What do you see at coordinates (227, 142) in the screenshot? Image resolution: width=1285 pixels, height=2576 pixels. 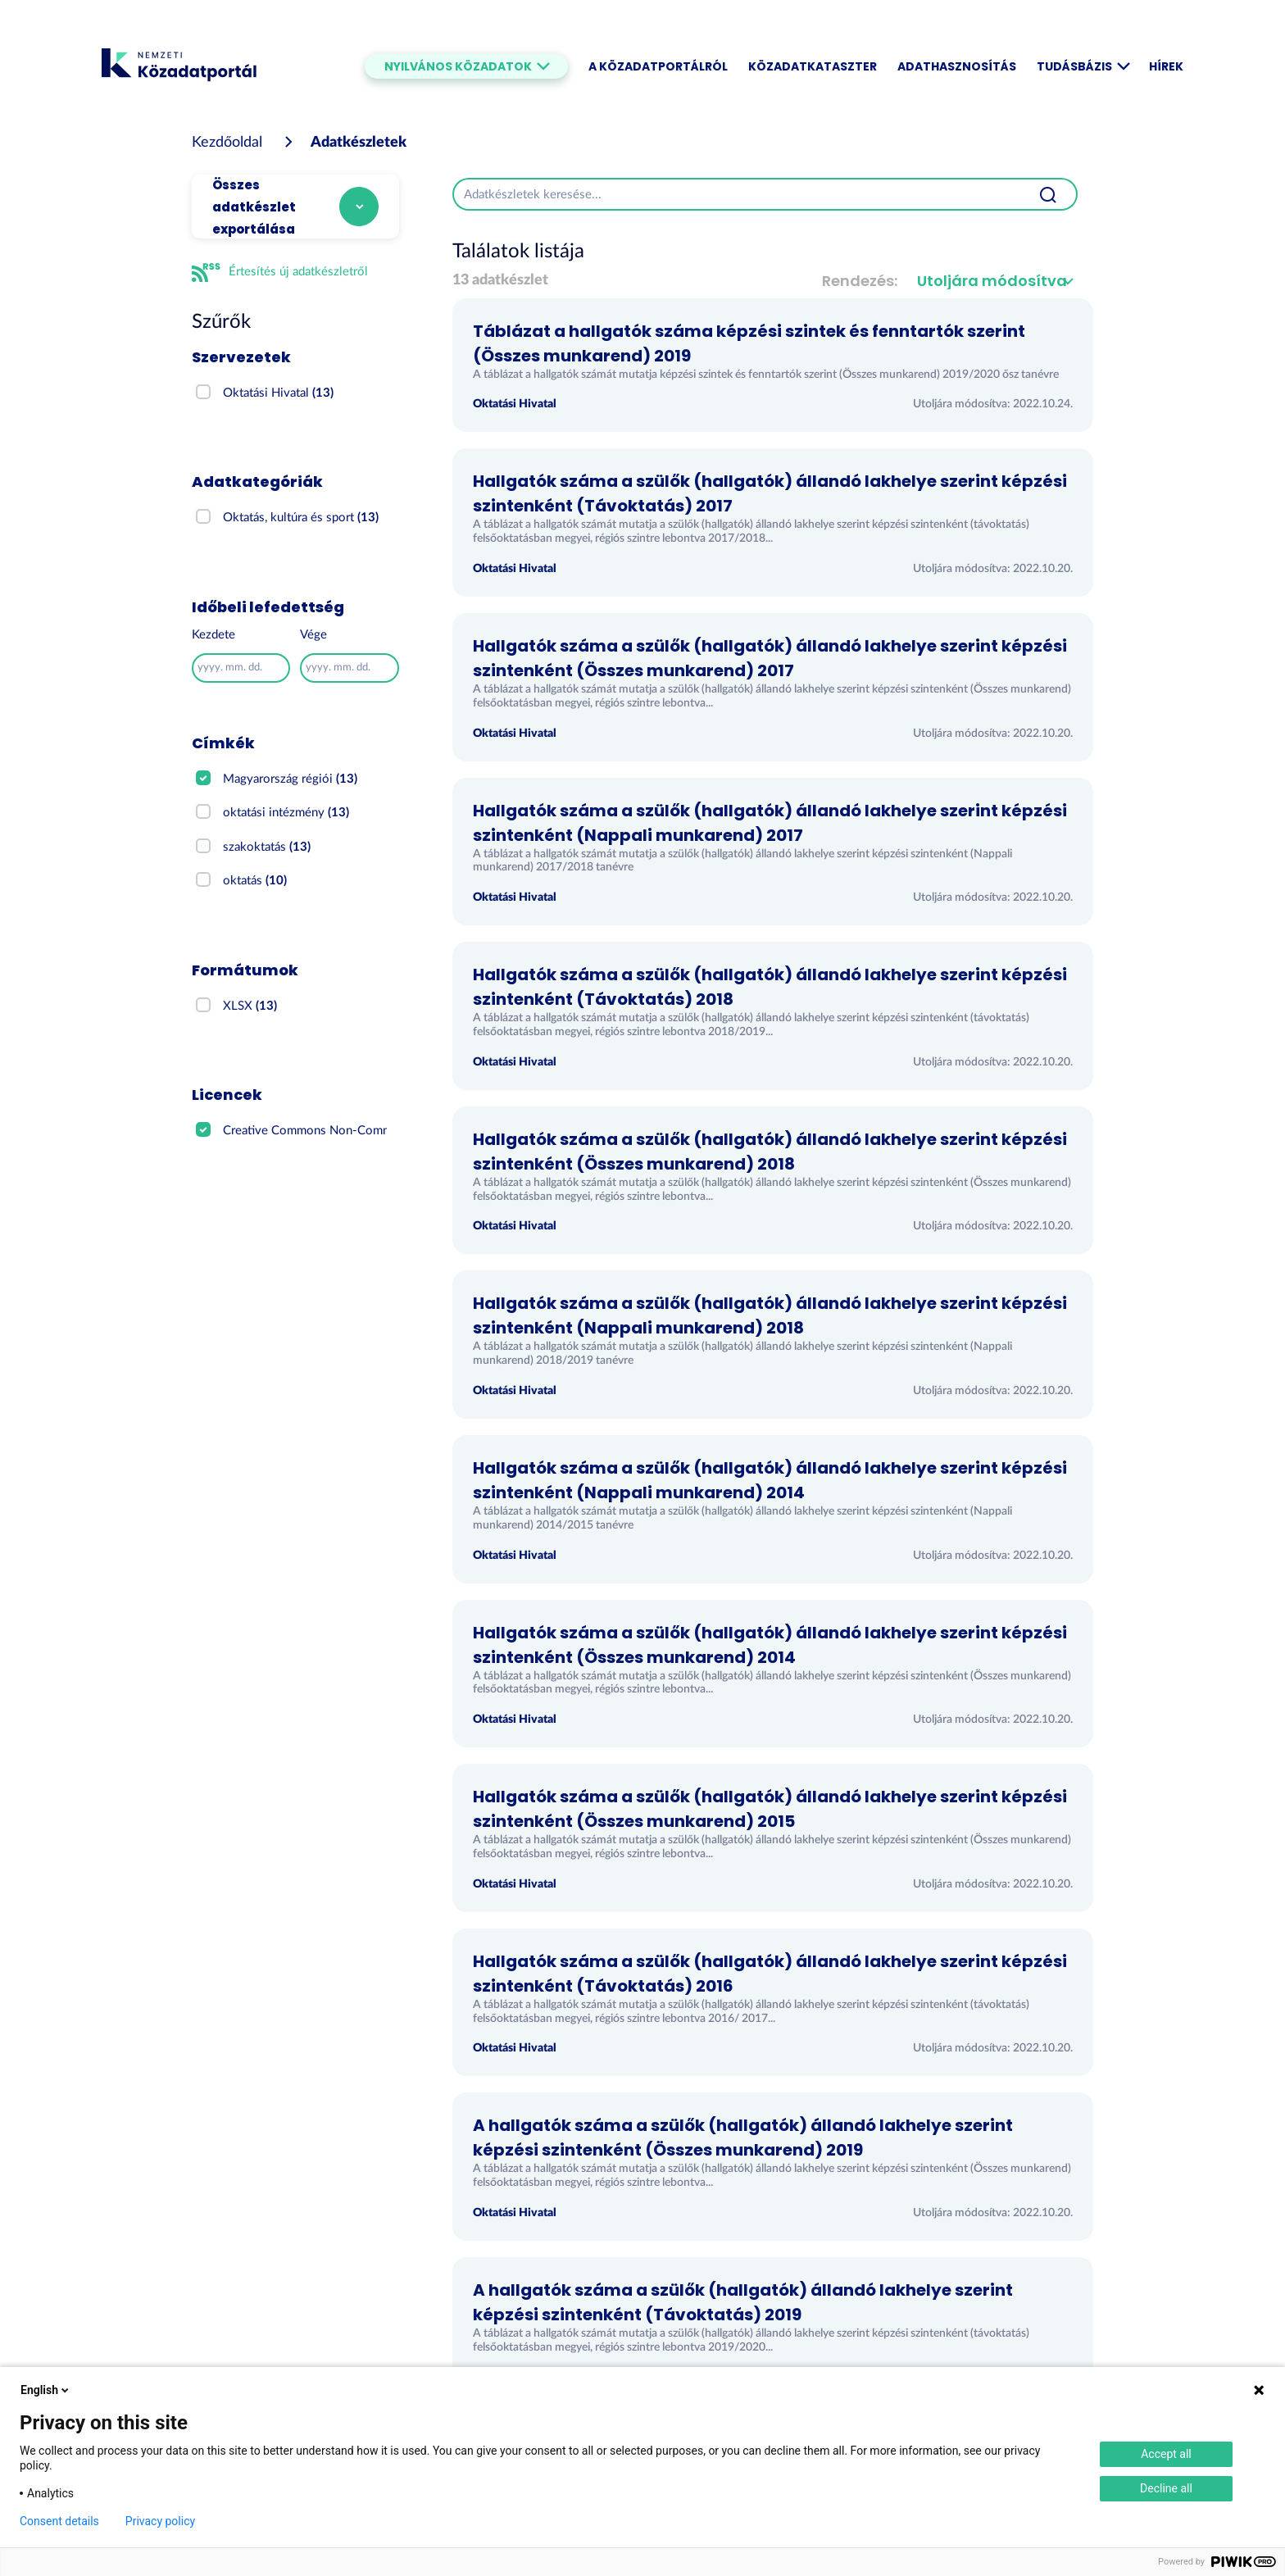 I see `[Kezdőoldal]` at bounding box center [227, 142].